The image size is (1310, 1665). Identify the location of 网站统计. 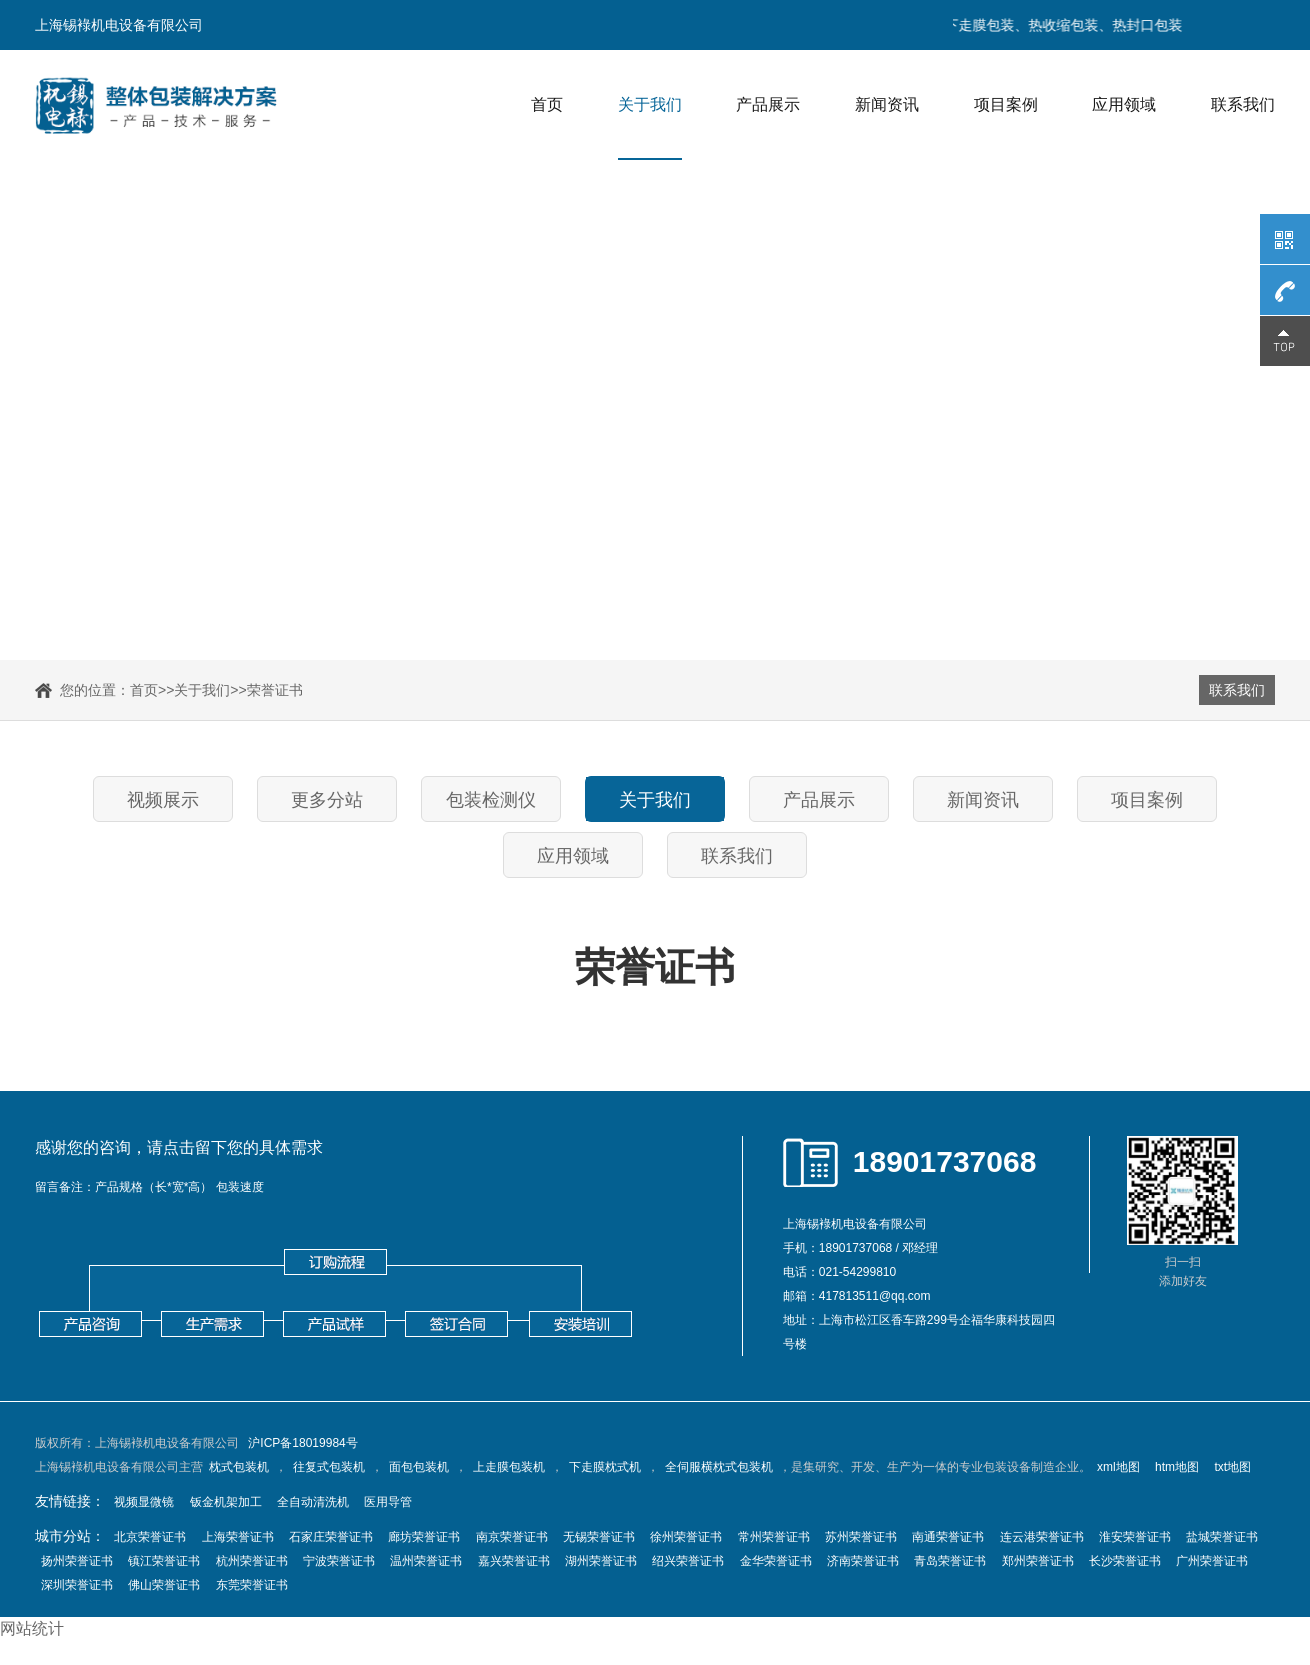
(32, 1628).